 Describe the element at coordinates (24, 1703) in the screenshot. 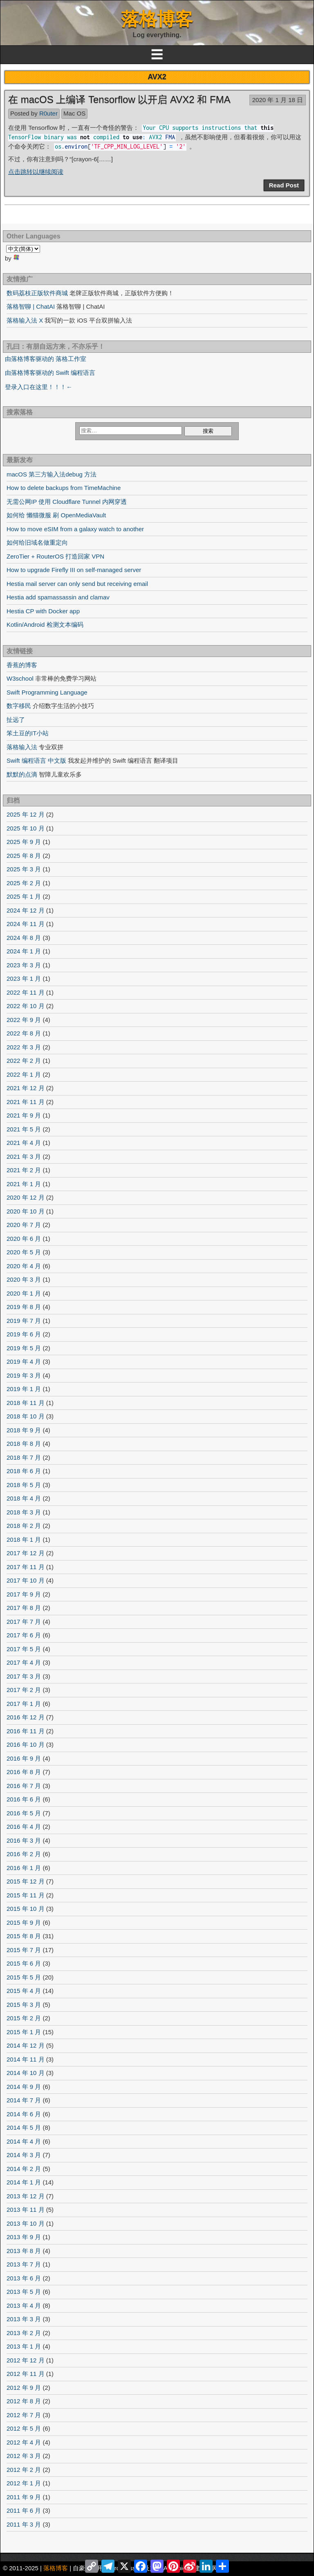

I see `2017 年 1 月` at that location.